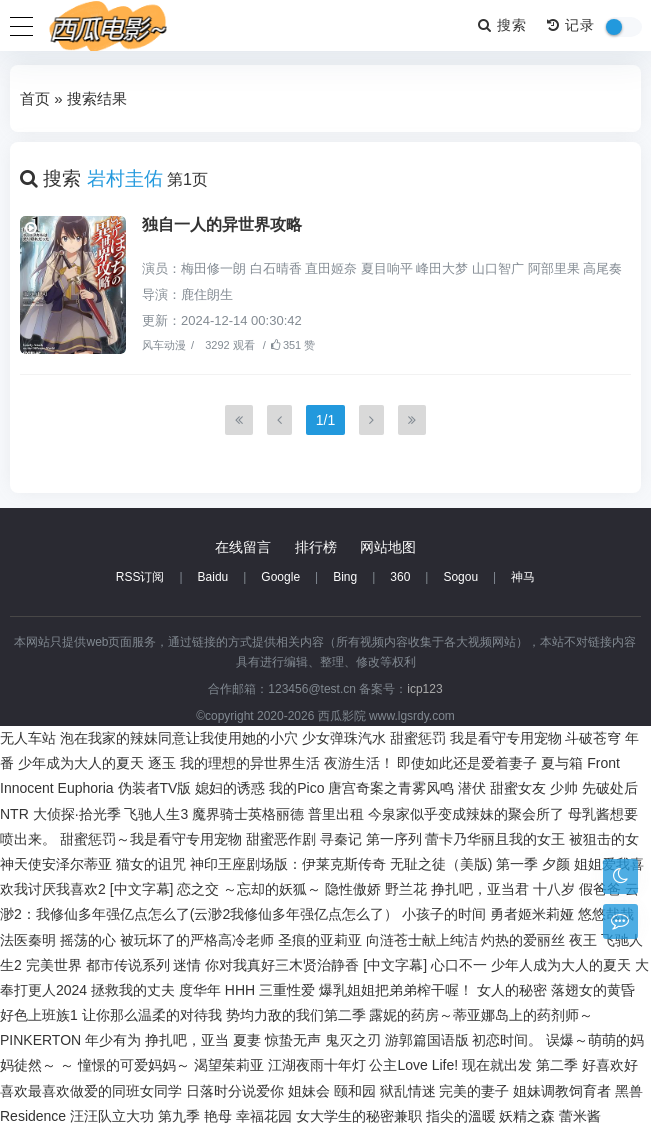  What do you see at coordinates (444, 914) in the screenshot?
I see `小孩子的时间` at bounding box center [444, 914].